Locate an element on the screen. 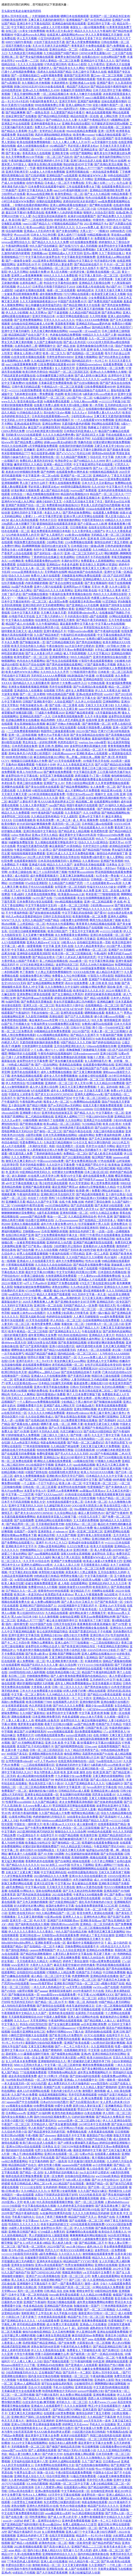 Image resolution: width=134 pixels, height=2576 pixels. 亚洲人成网站在线播放2019 is located at coordinates (98, 1653).